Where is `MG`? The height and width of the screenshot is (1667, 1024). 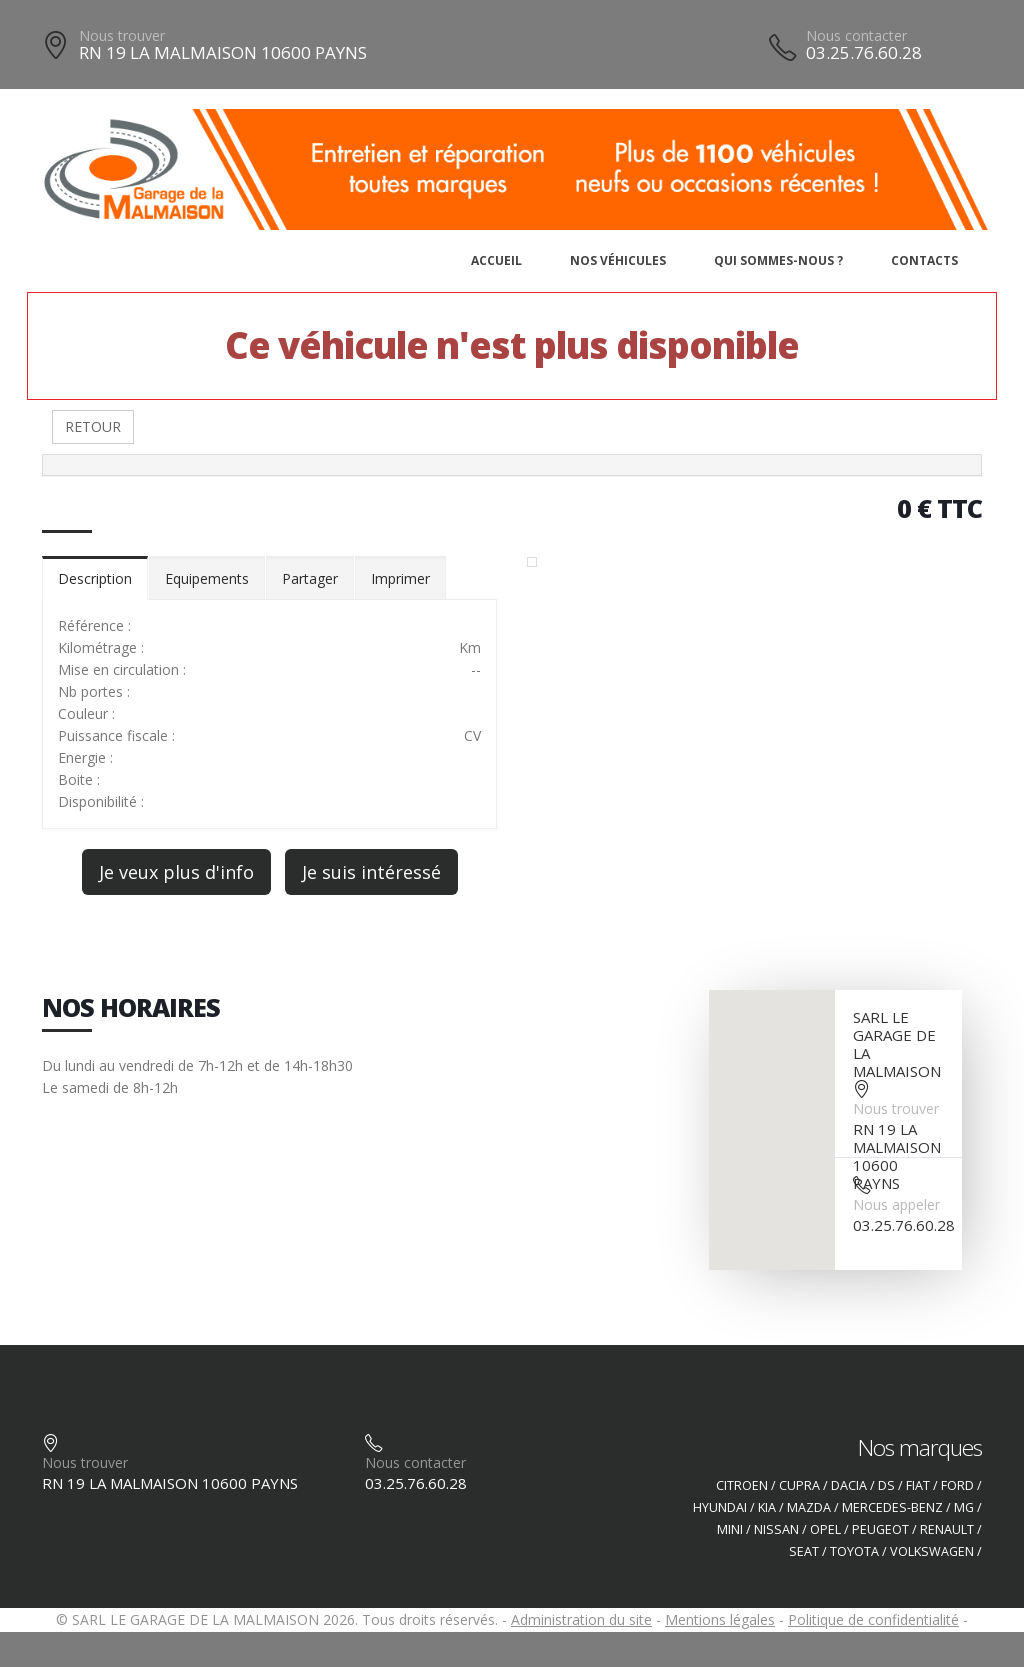
MG is located at coordinates (964, 1507).